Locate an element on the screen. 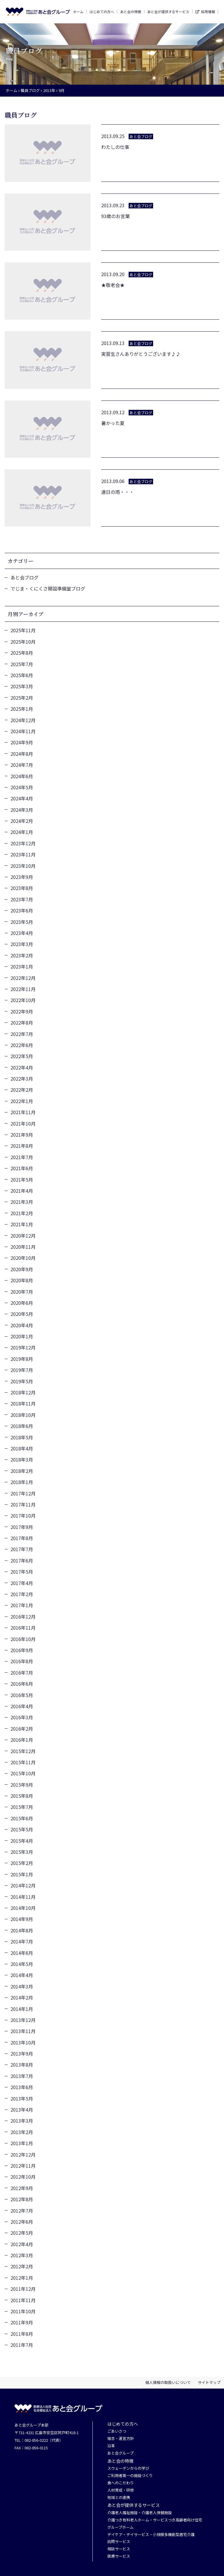 Image resolution: width=224 pixels, height=2576 pixels. 2011年9月 is located at coordinates (21, 2322).